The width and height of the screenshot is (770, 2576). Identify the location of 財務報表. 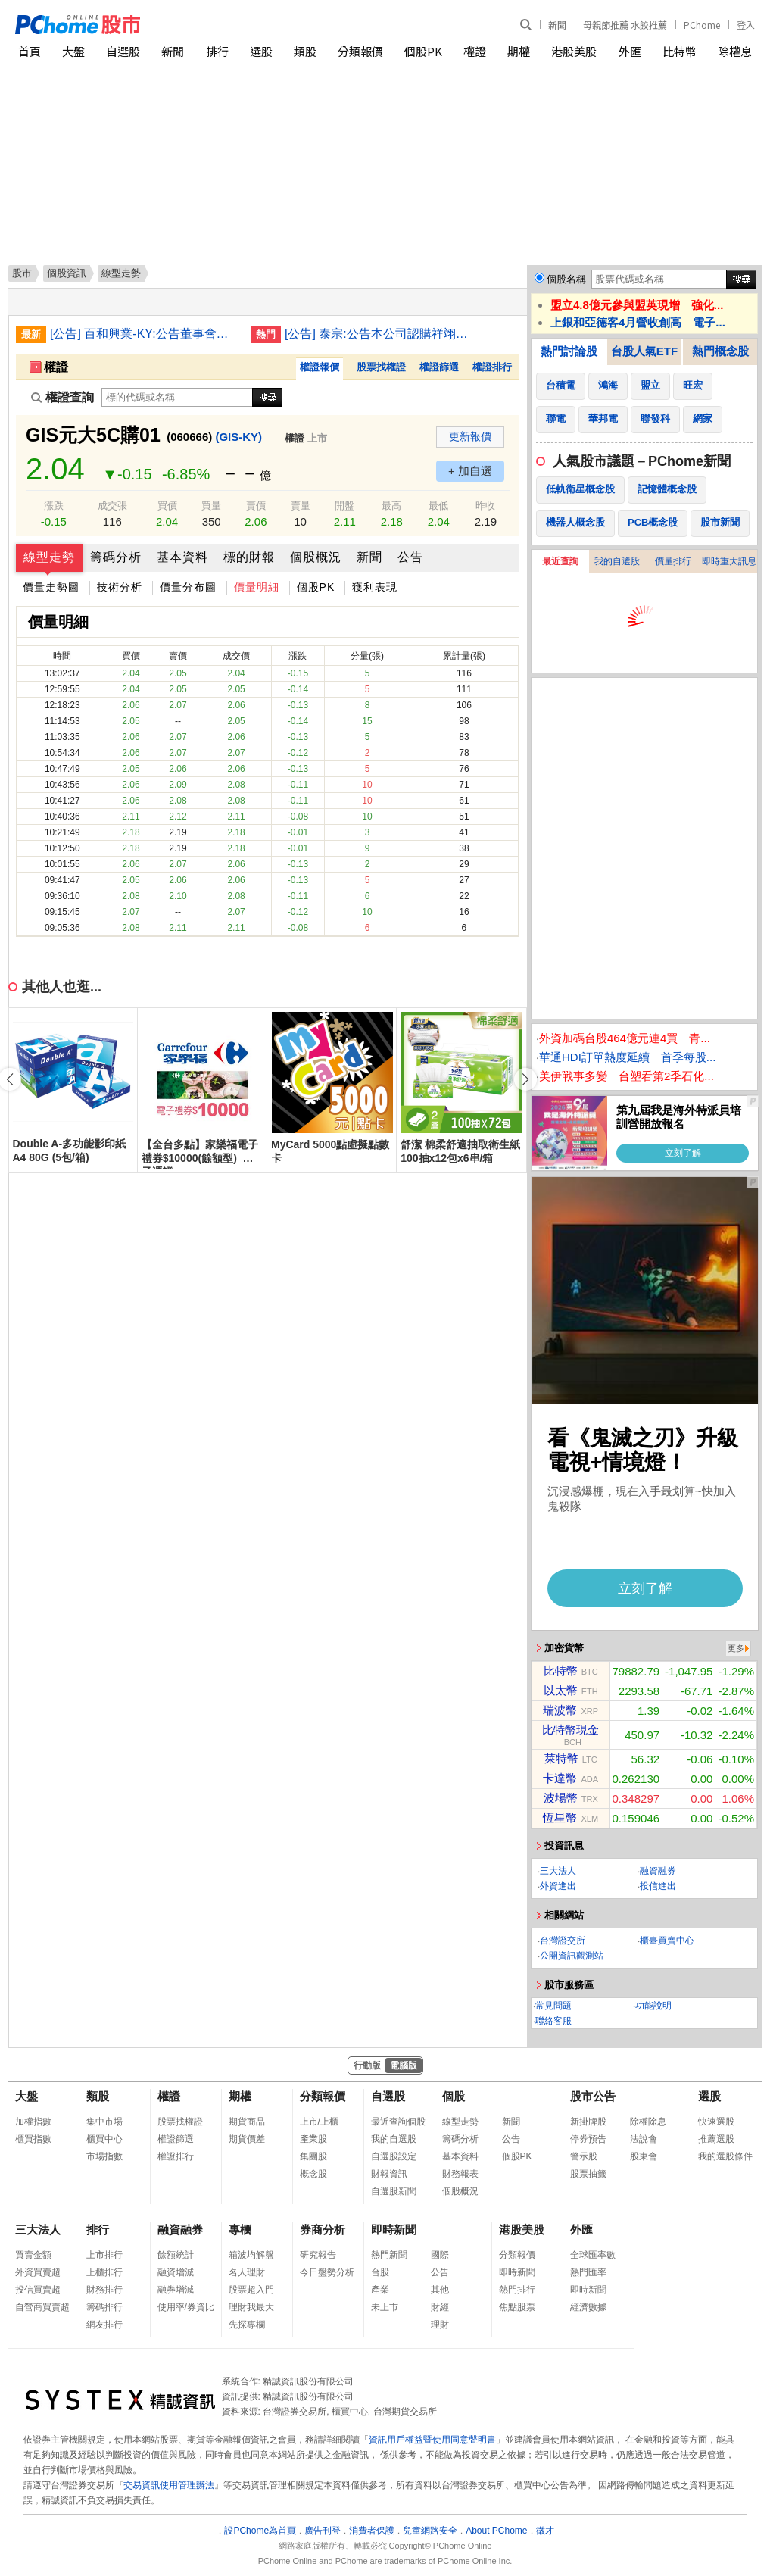
(460, 2174).